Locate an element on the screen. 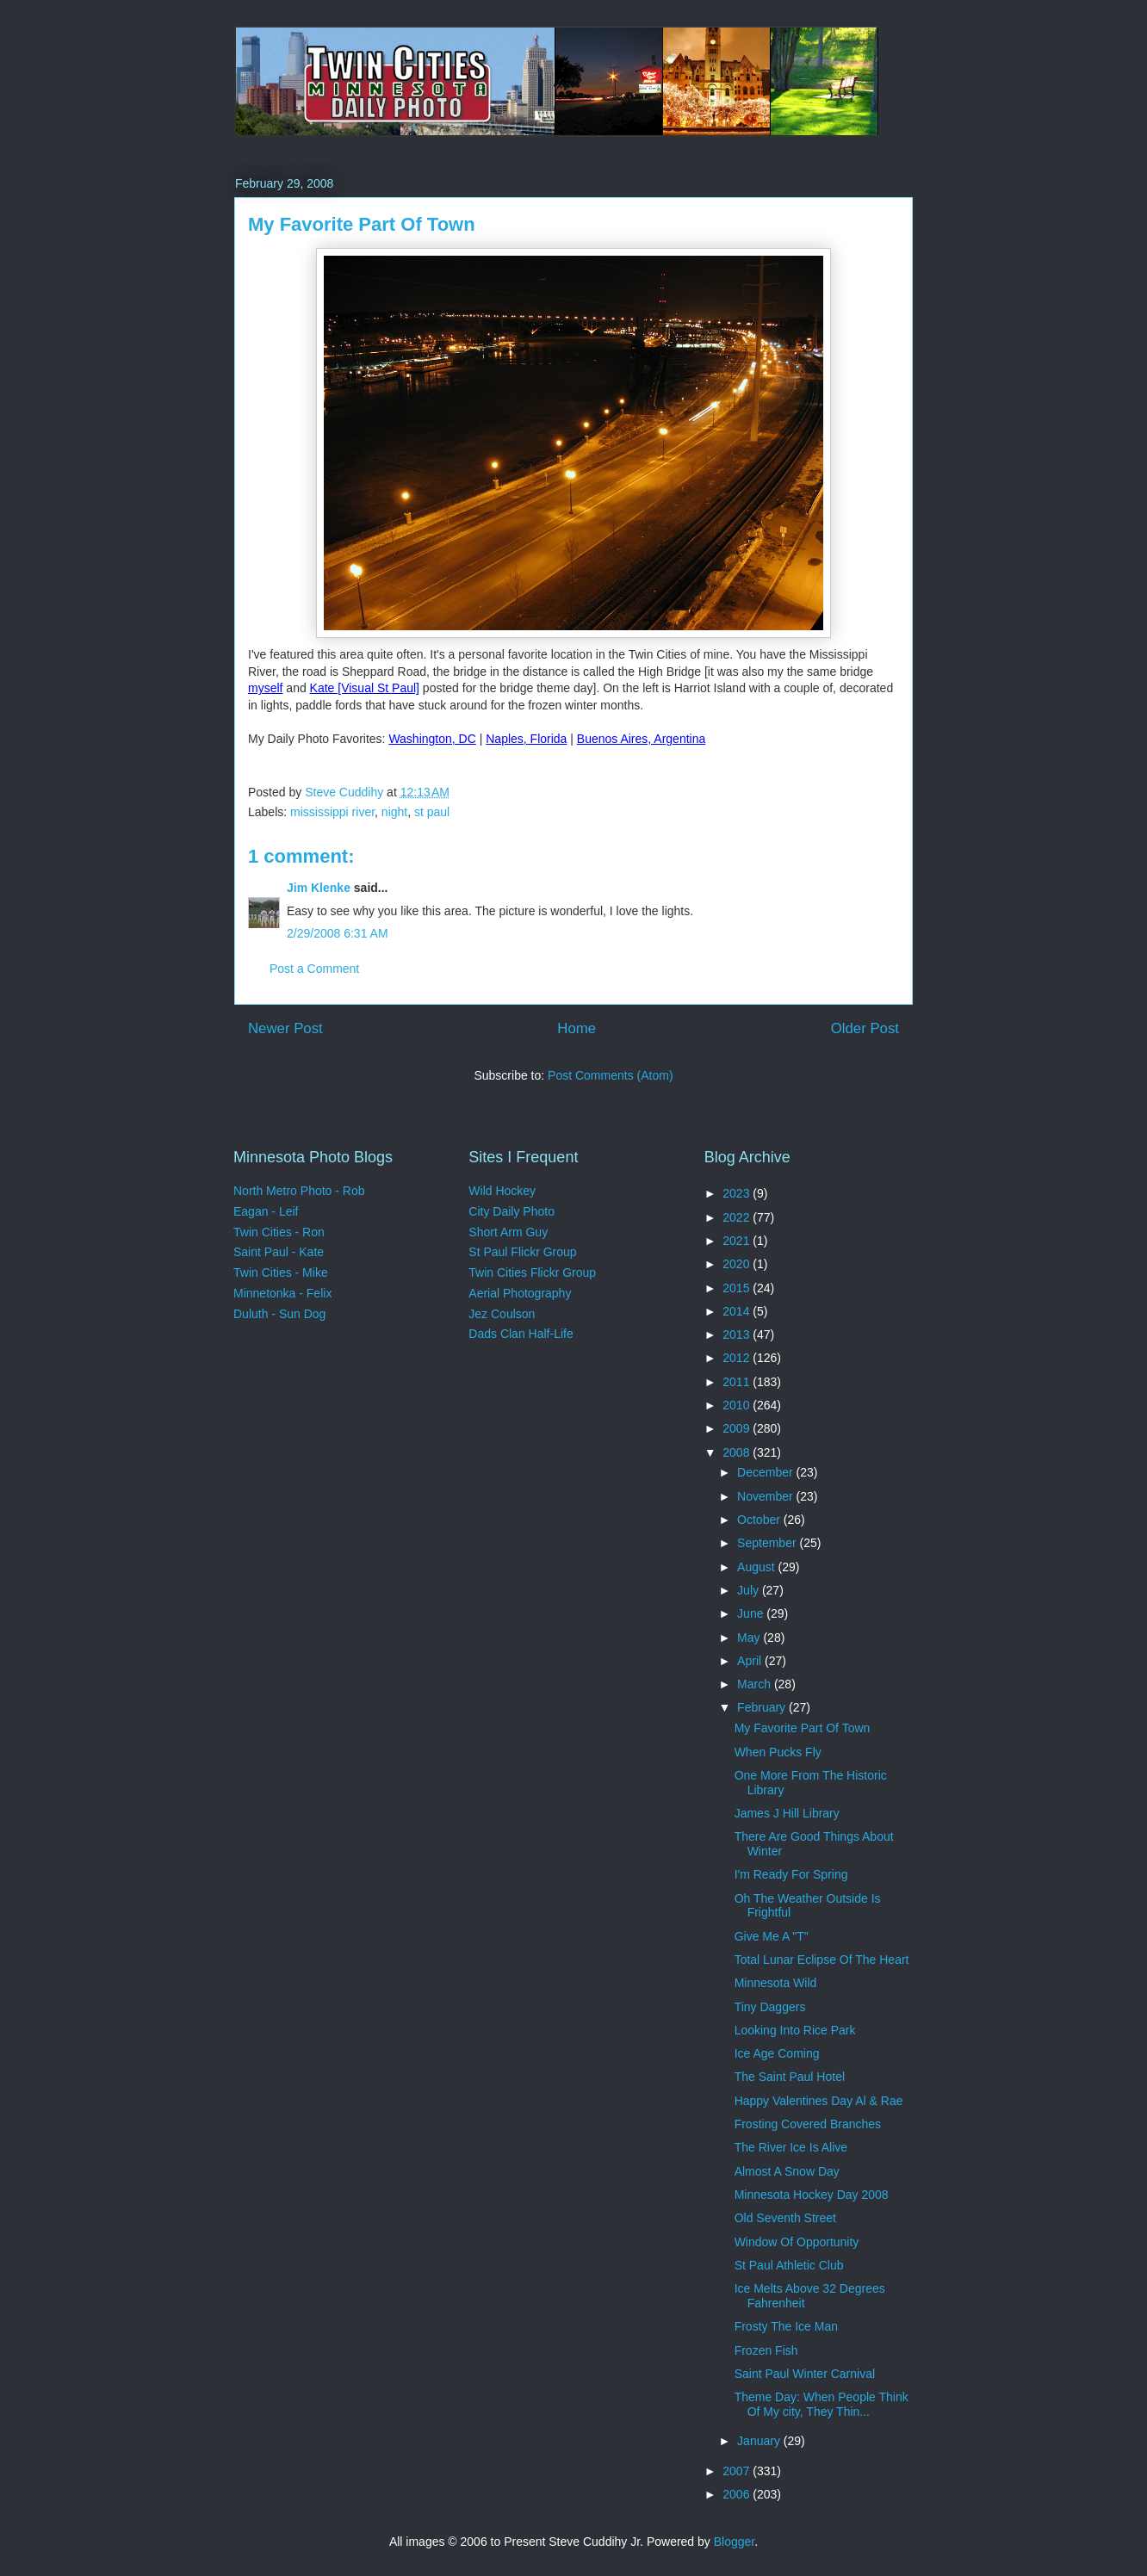  Happy Valentines Day Al & Rae is located at coordinates (819, 2101).